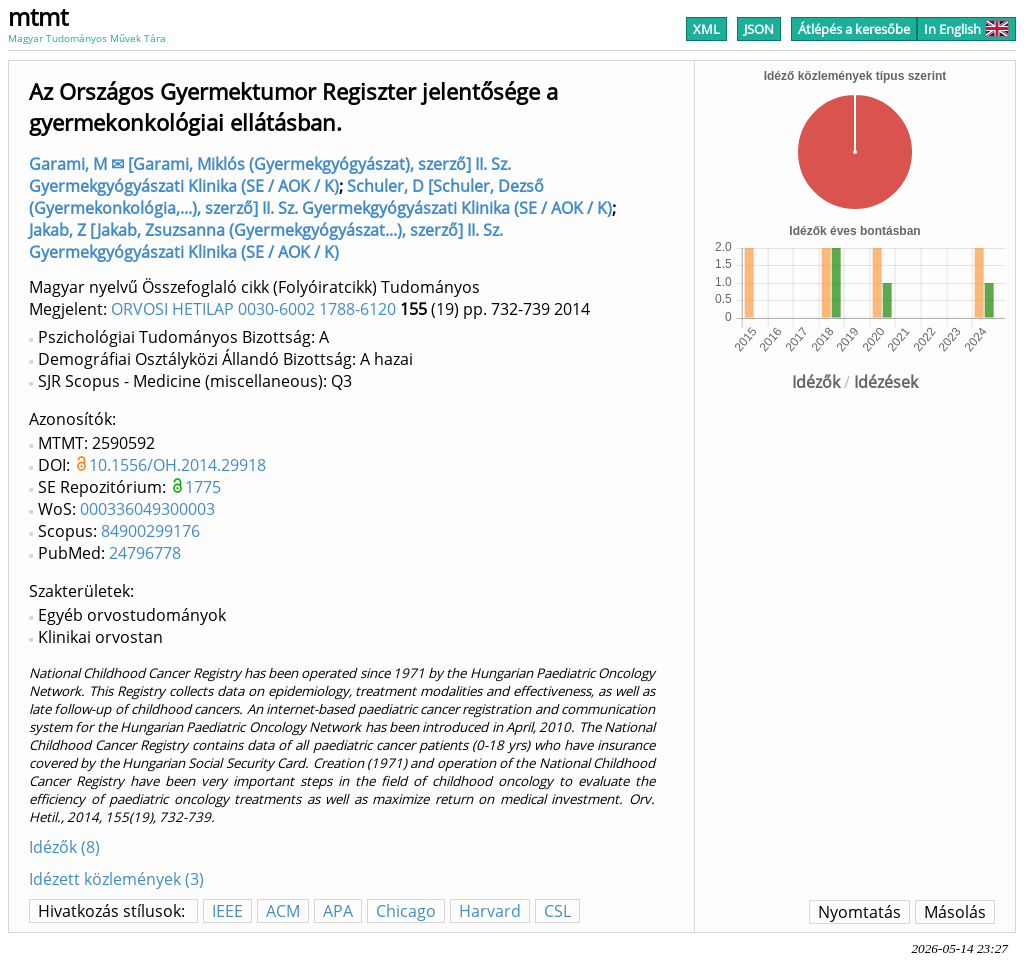 The width and height of the screenshot is (1024, 965). Describe the element at coordinates (557, 911) in the screenshot. I see `CSL` at that location.